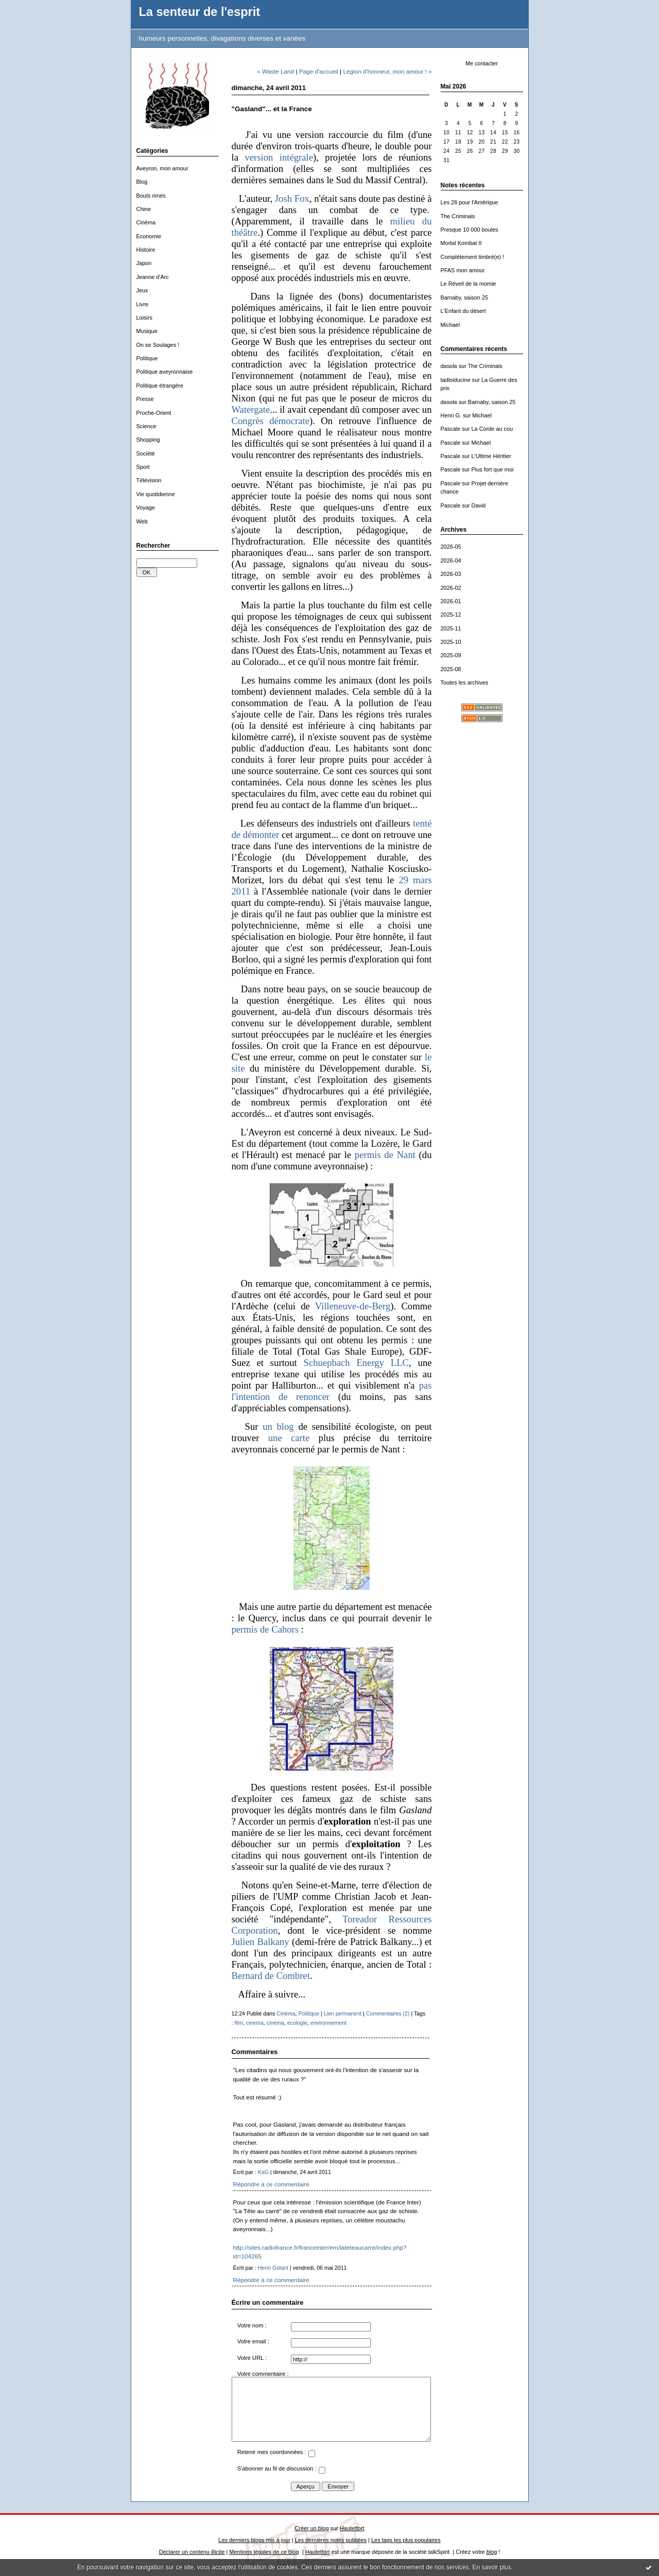  What do you see at coordinates (491, 456) in the screenshot?
I see `L'Ultime Héritier` at bounding box center [491, 456].